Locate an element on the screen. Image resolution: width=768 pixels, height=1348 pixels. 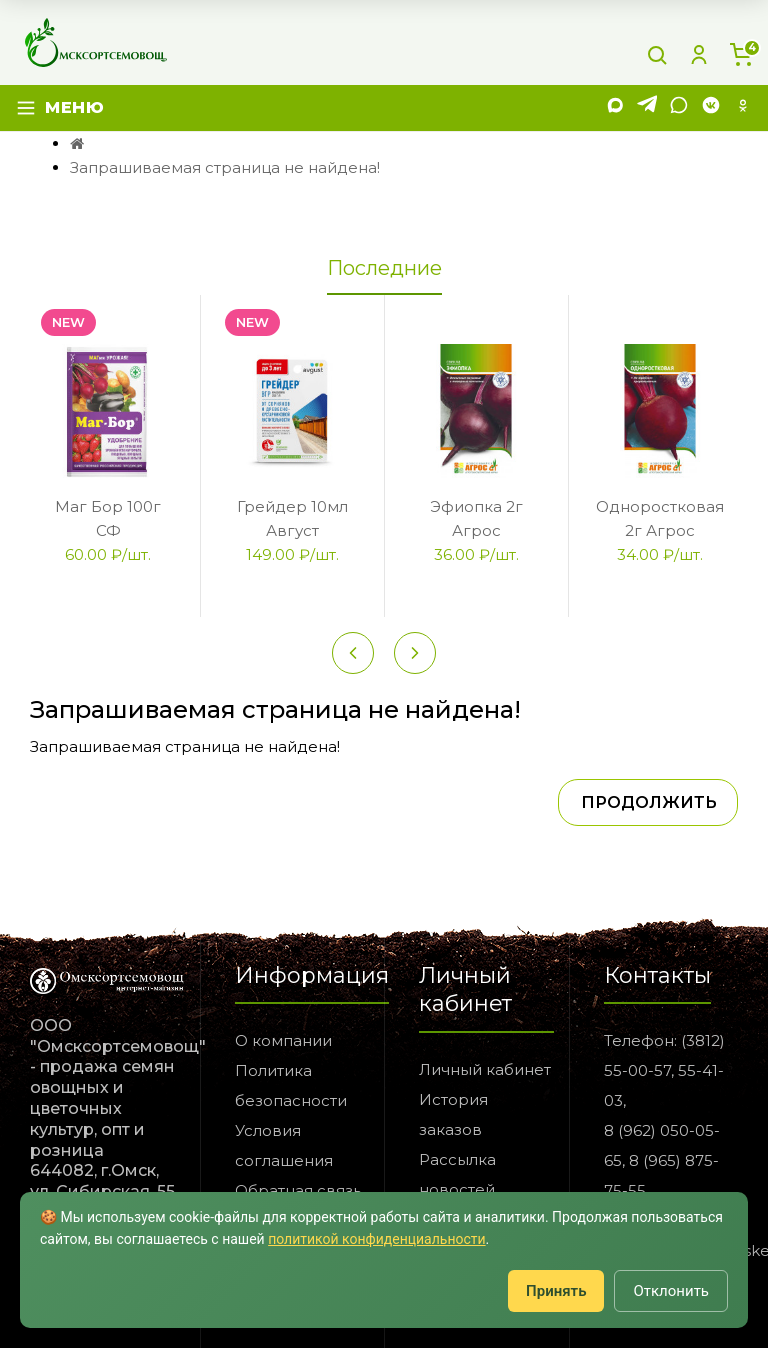
[Telegram] is located at coordinates (647, 108).